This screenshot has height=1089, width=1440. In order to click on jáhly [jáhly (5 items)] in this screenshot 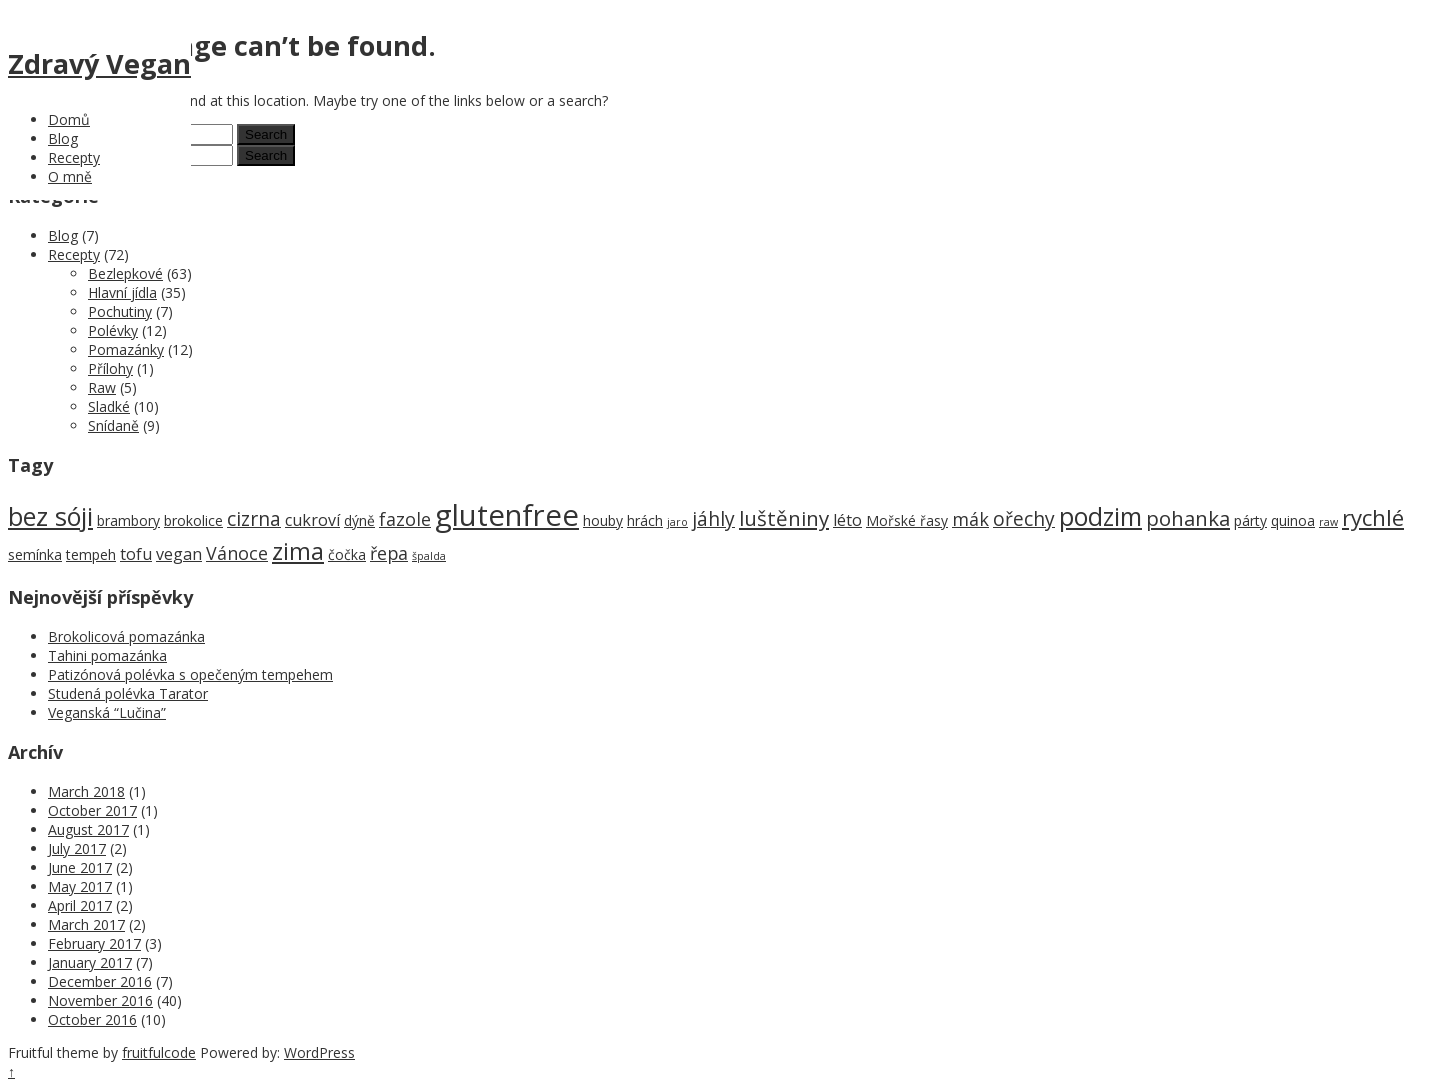, I will do `click(713, 518)`.